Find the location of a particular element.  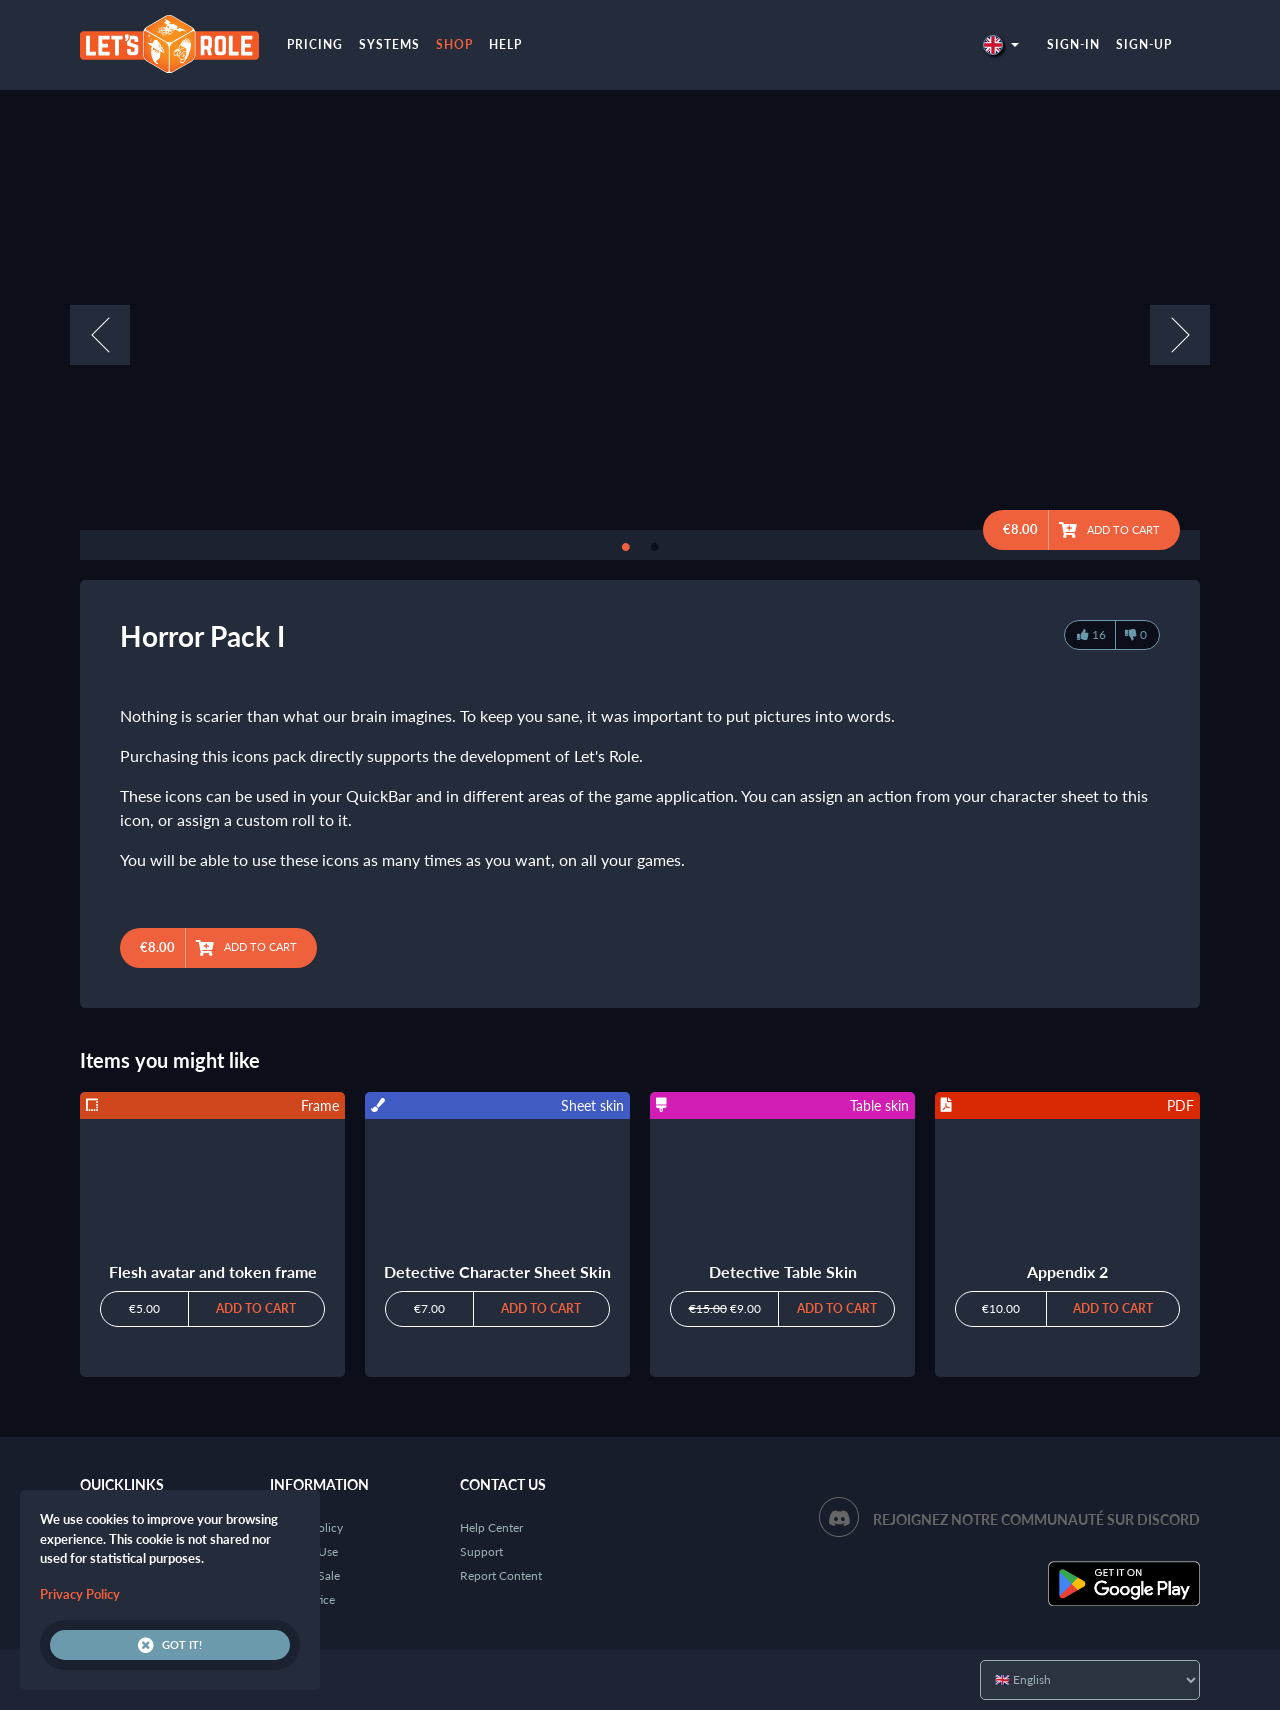

Systems is located at coordinates (389, 44).